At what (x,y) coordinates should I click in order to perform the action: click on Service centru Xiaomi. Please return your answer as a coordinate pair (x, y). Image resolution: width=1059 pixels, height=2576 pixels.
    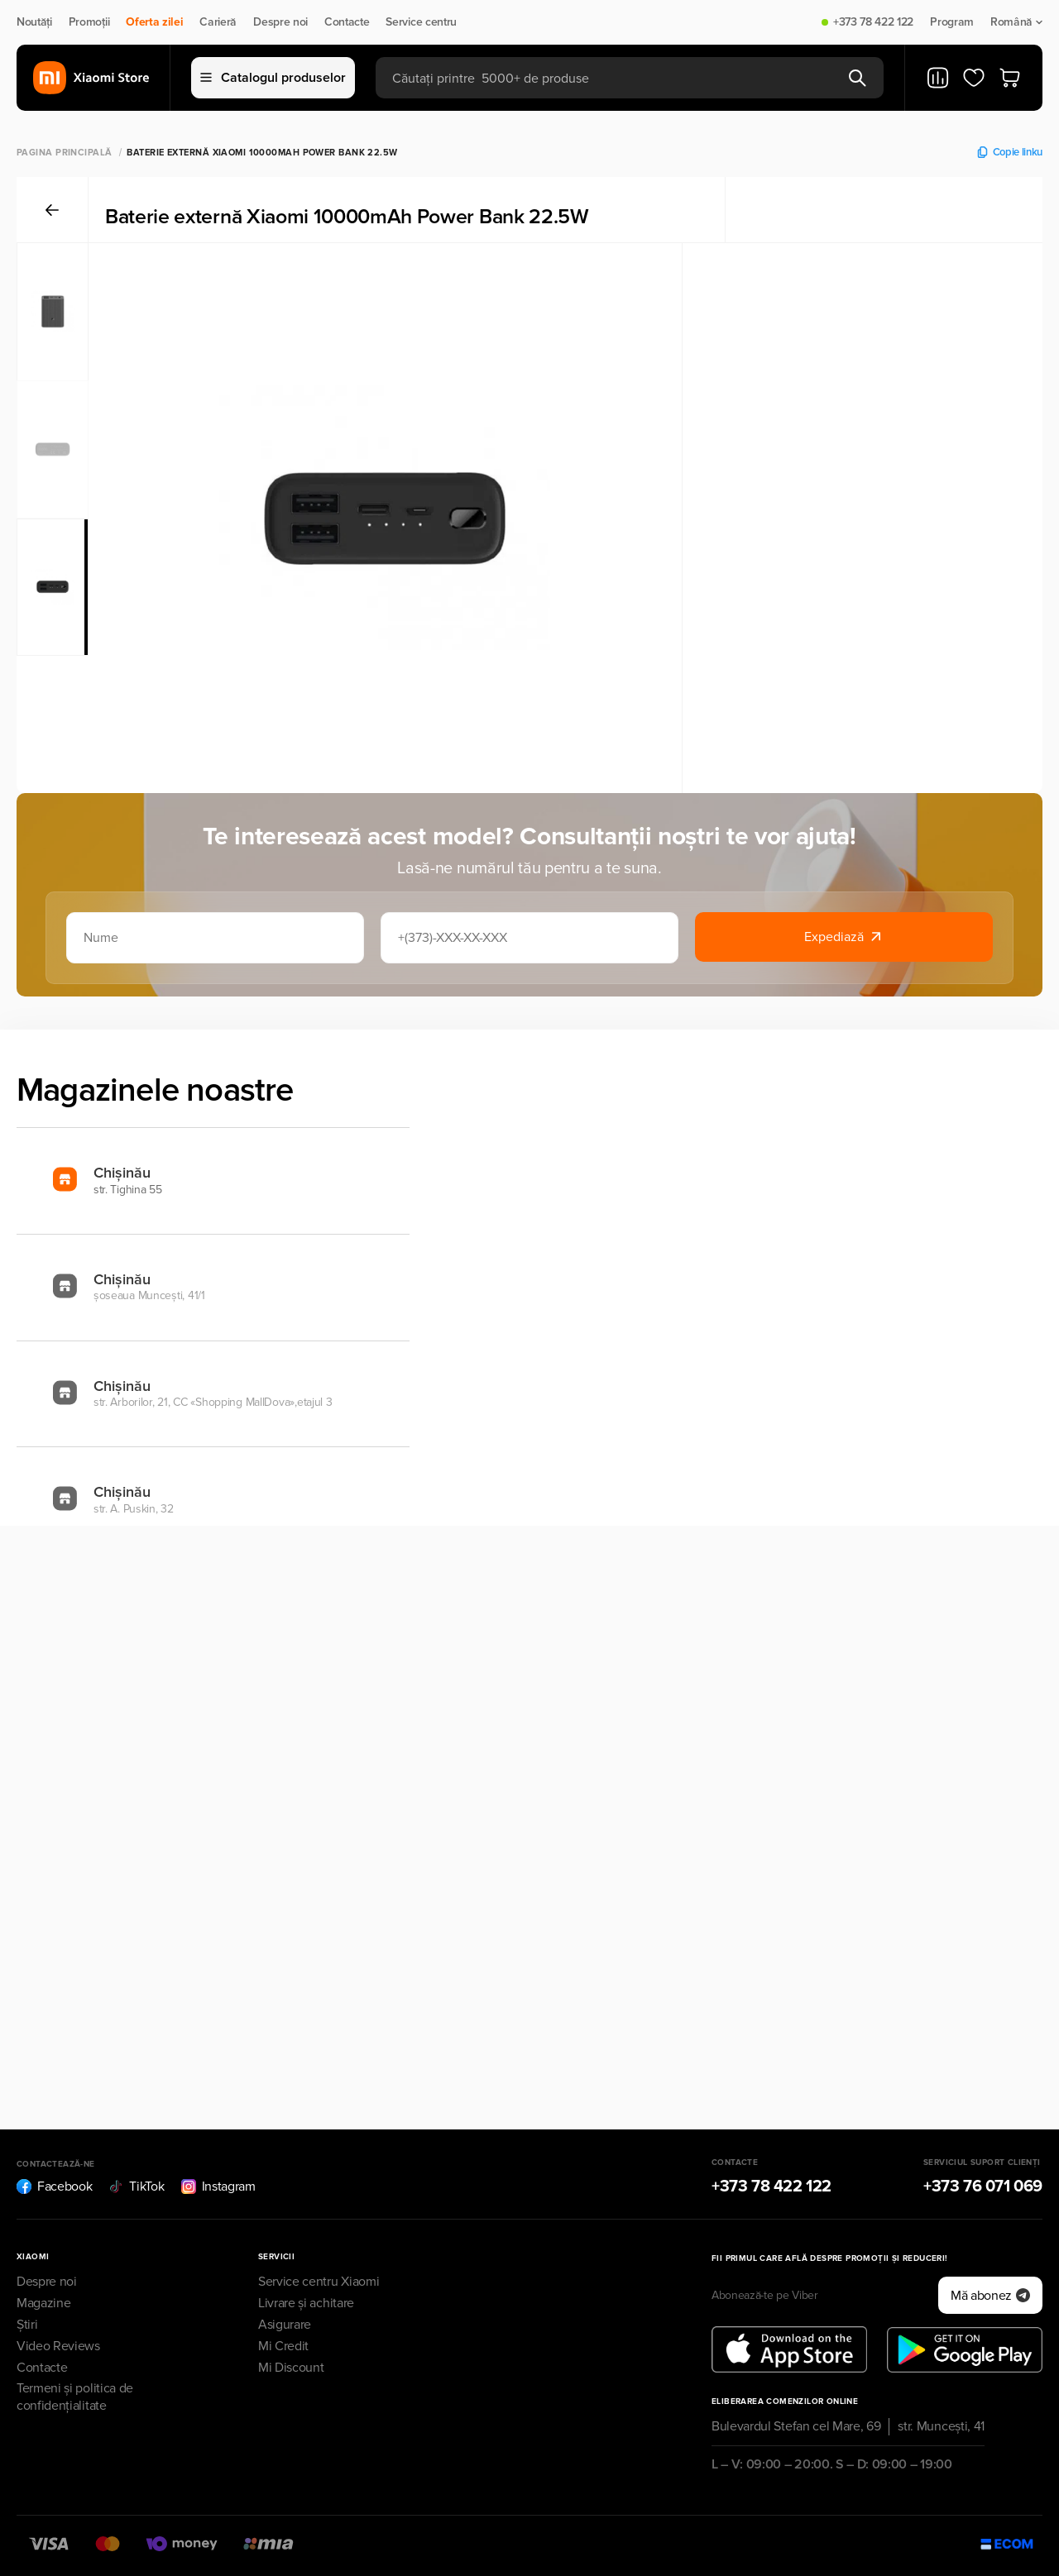
    Looking at the image, I should click on (318, 2281).